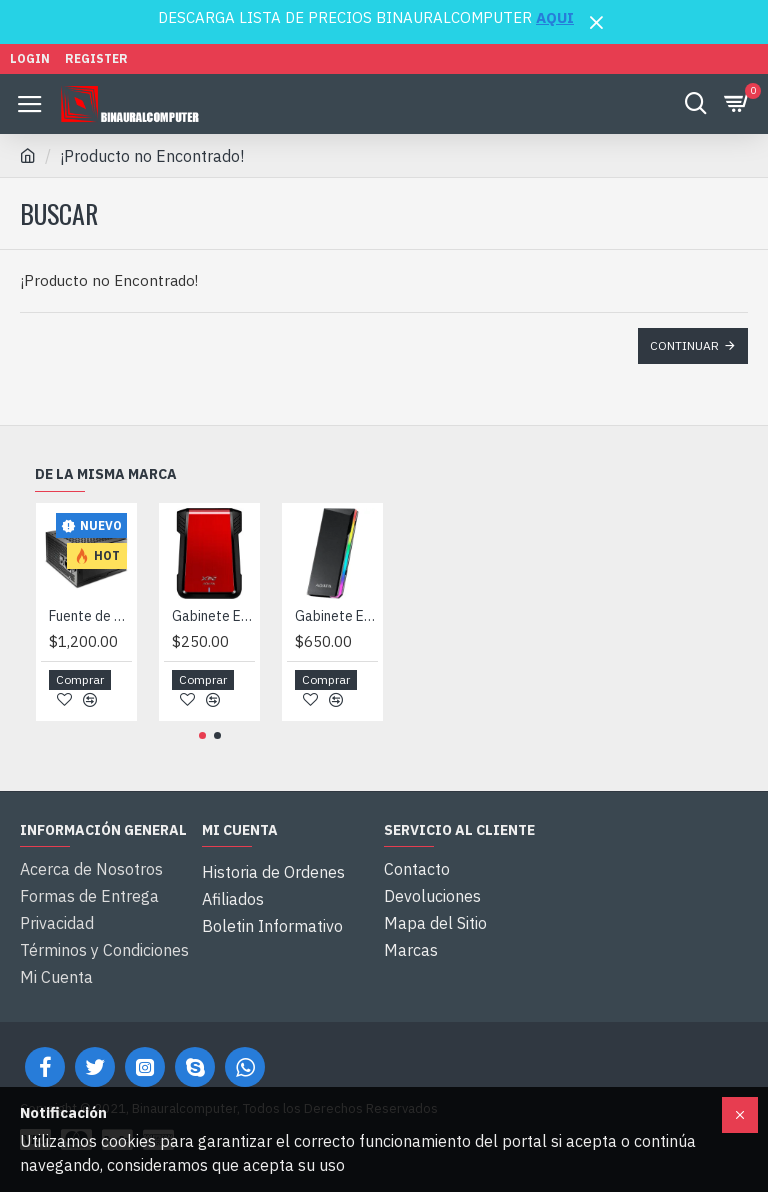 The height and width of the screenshot is (1192, 768). What do you see at coordinates (202, 750) in the screenshot?
I see `[button]` at bounding box center [202, 750].